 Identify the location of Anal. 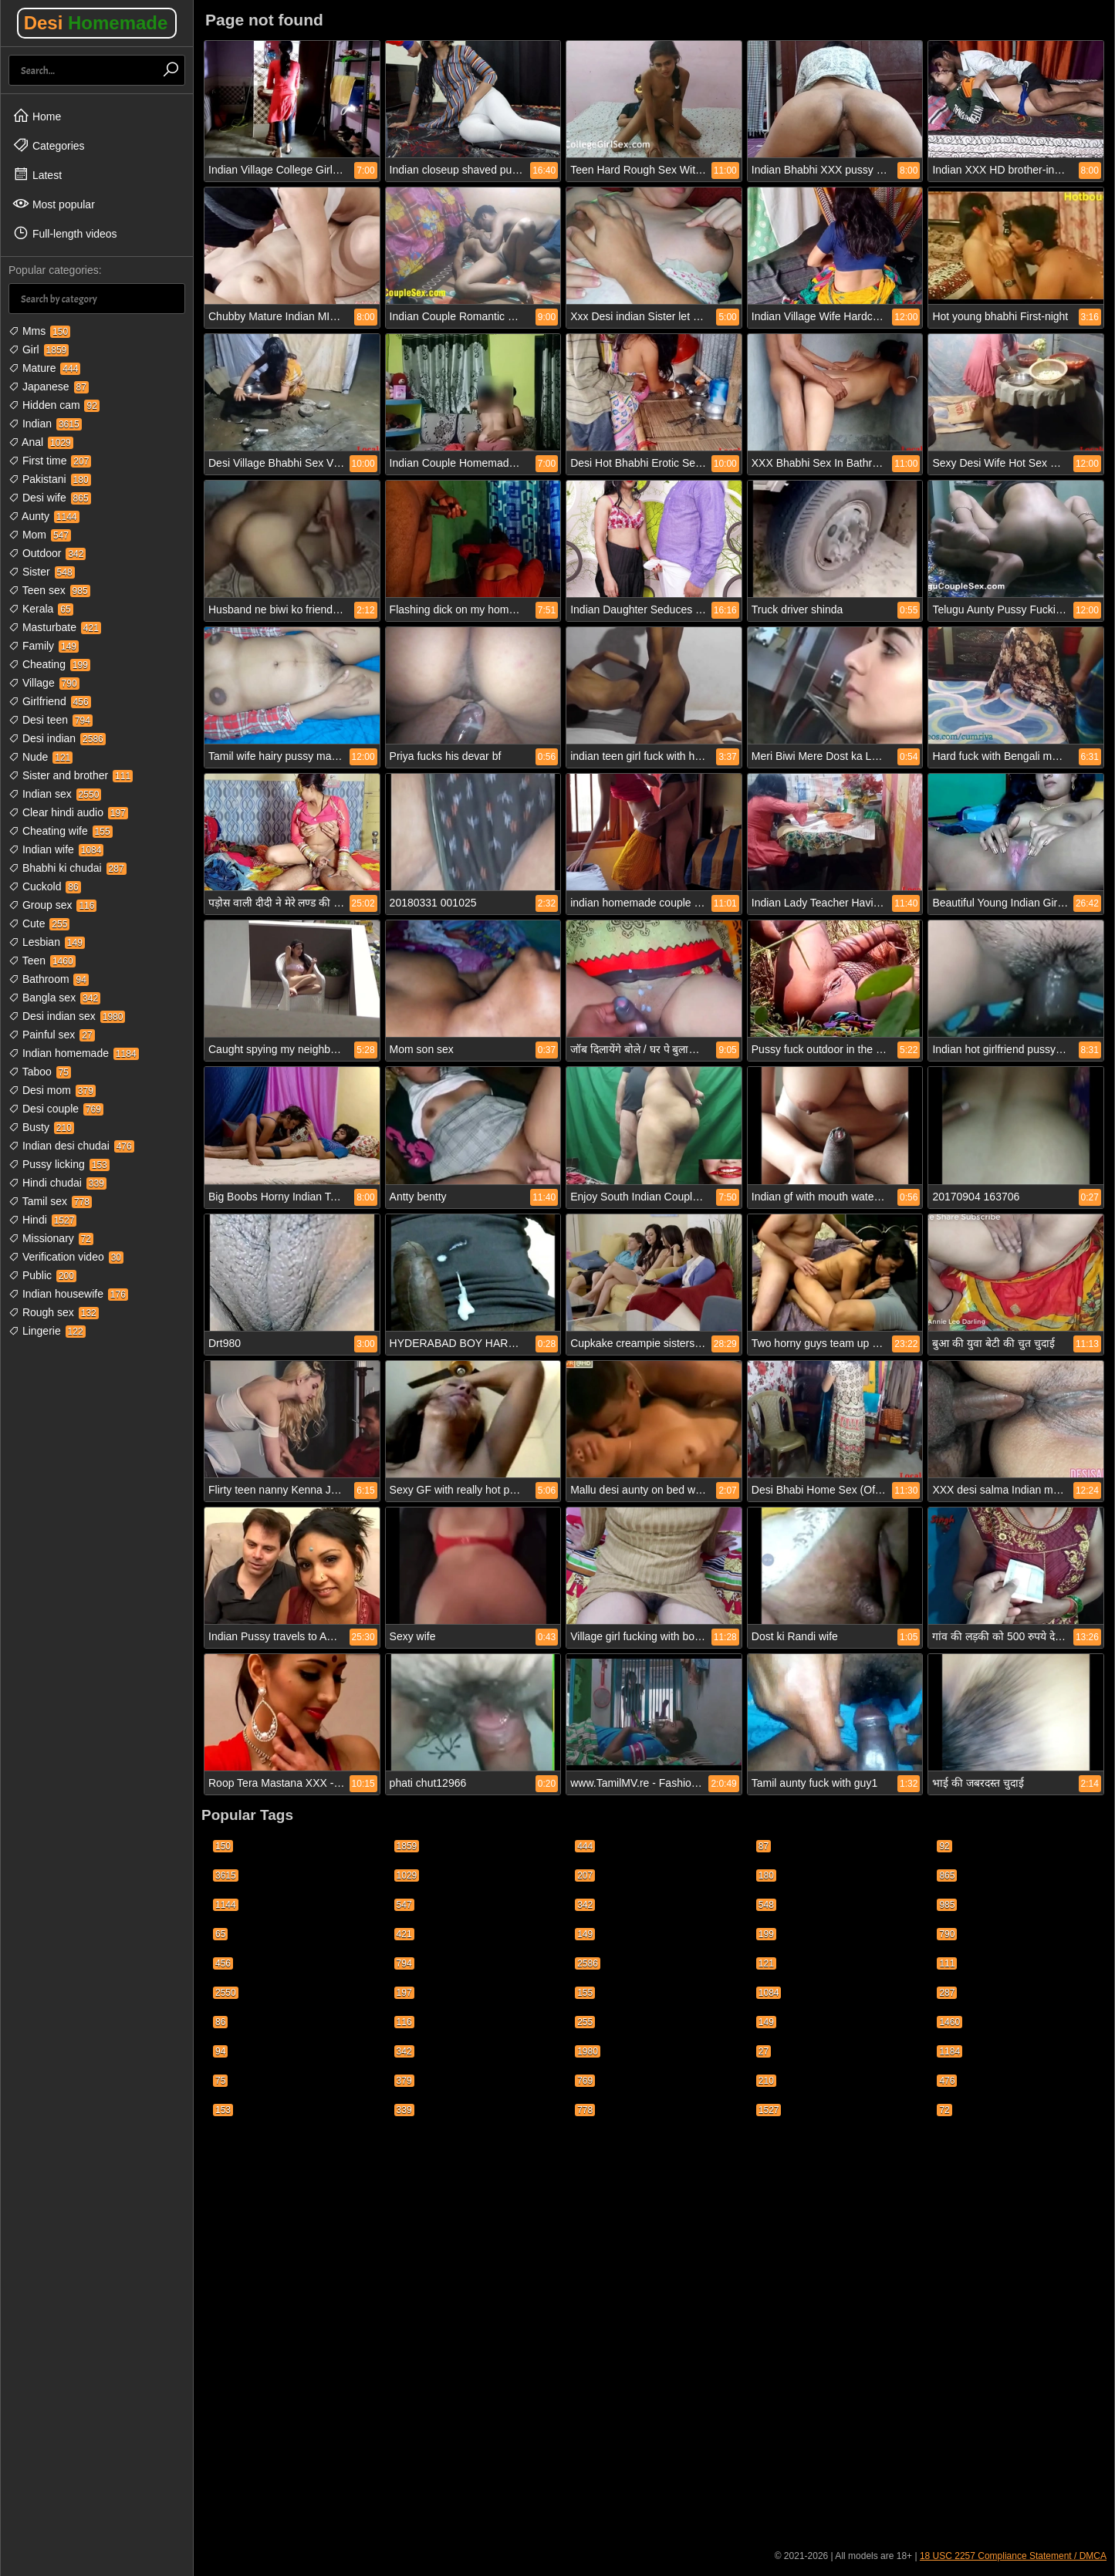
(40, 442).